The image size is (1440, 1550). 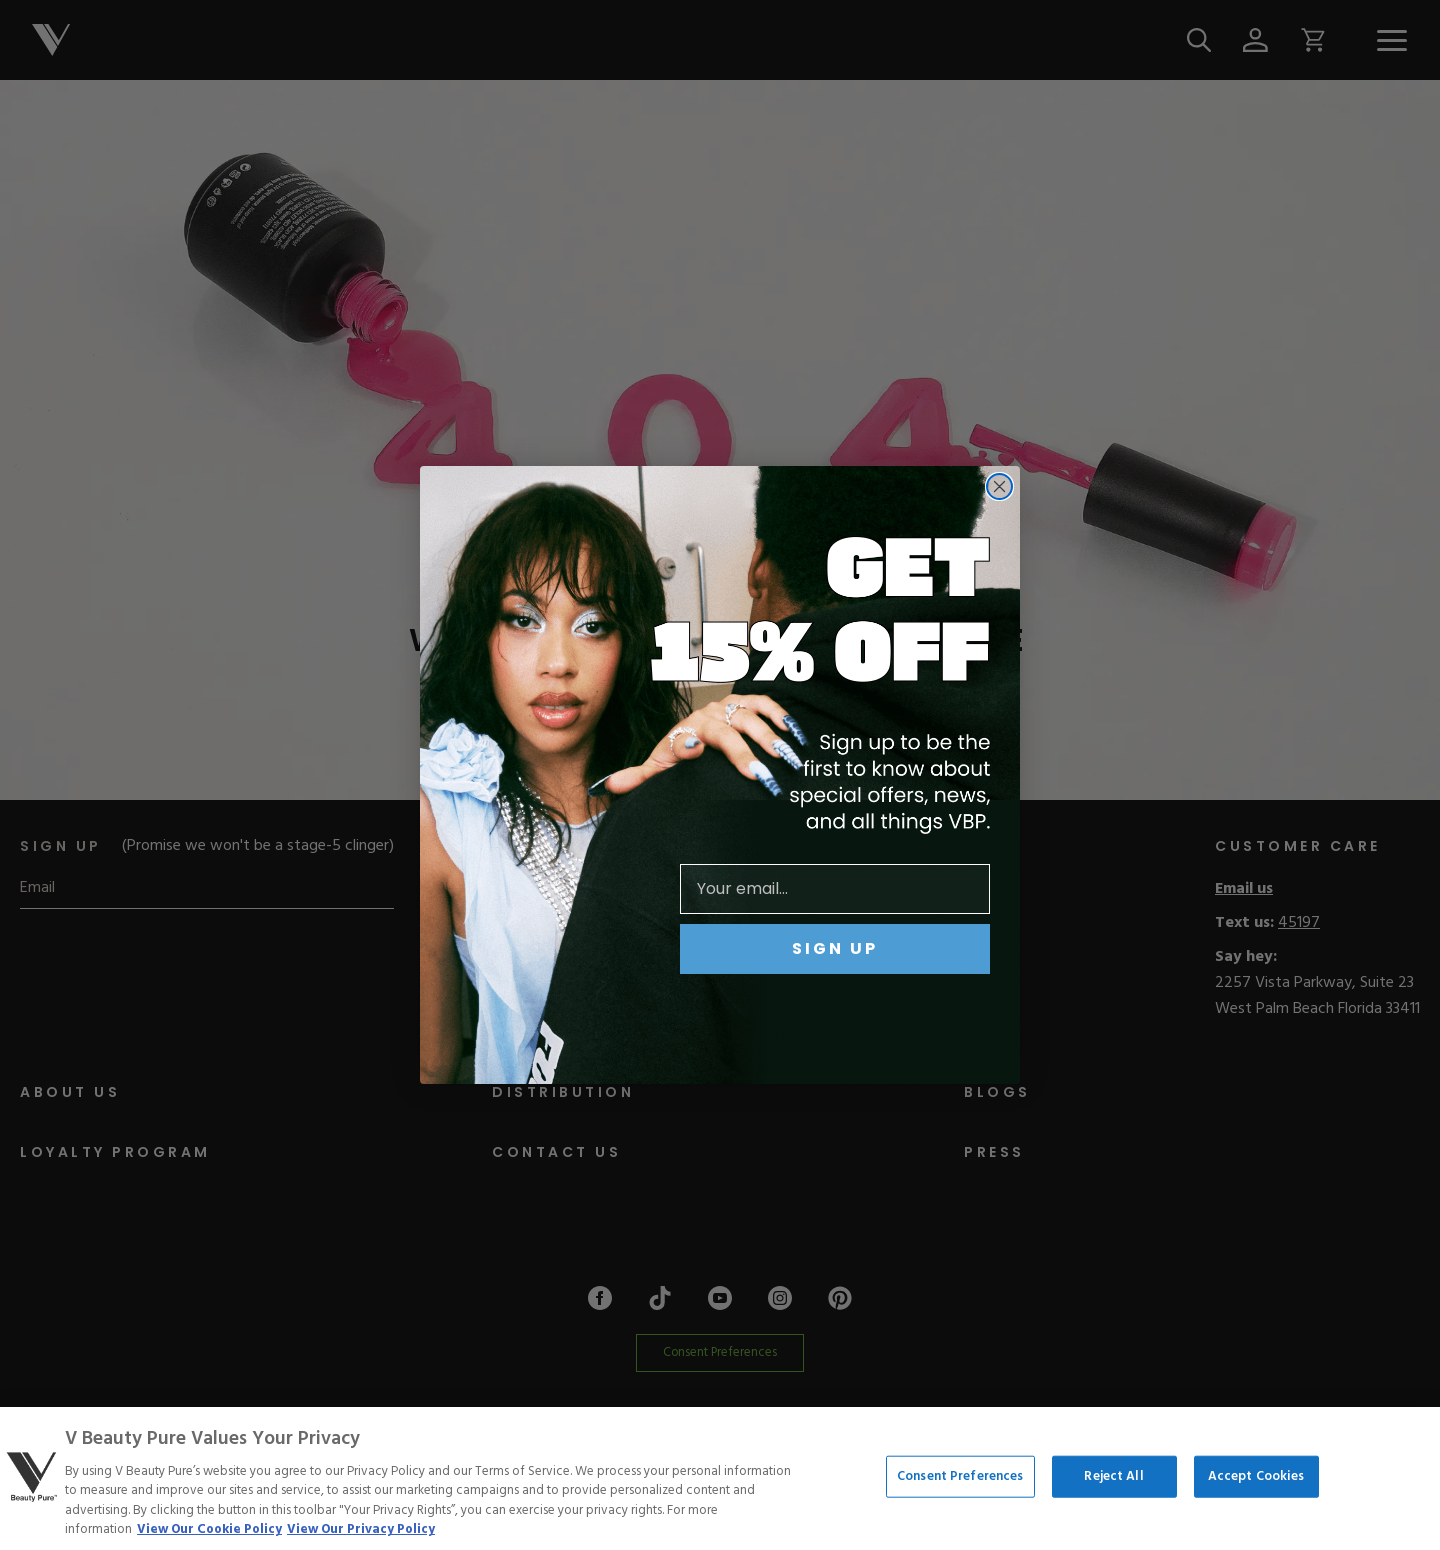 What do you see at coordinates (999, 486) in the screenshot?
I see `[Close dialog]` at bounding box center [999, 486].